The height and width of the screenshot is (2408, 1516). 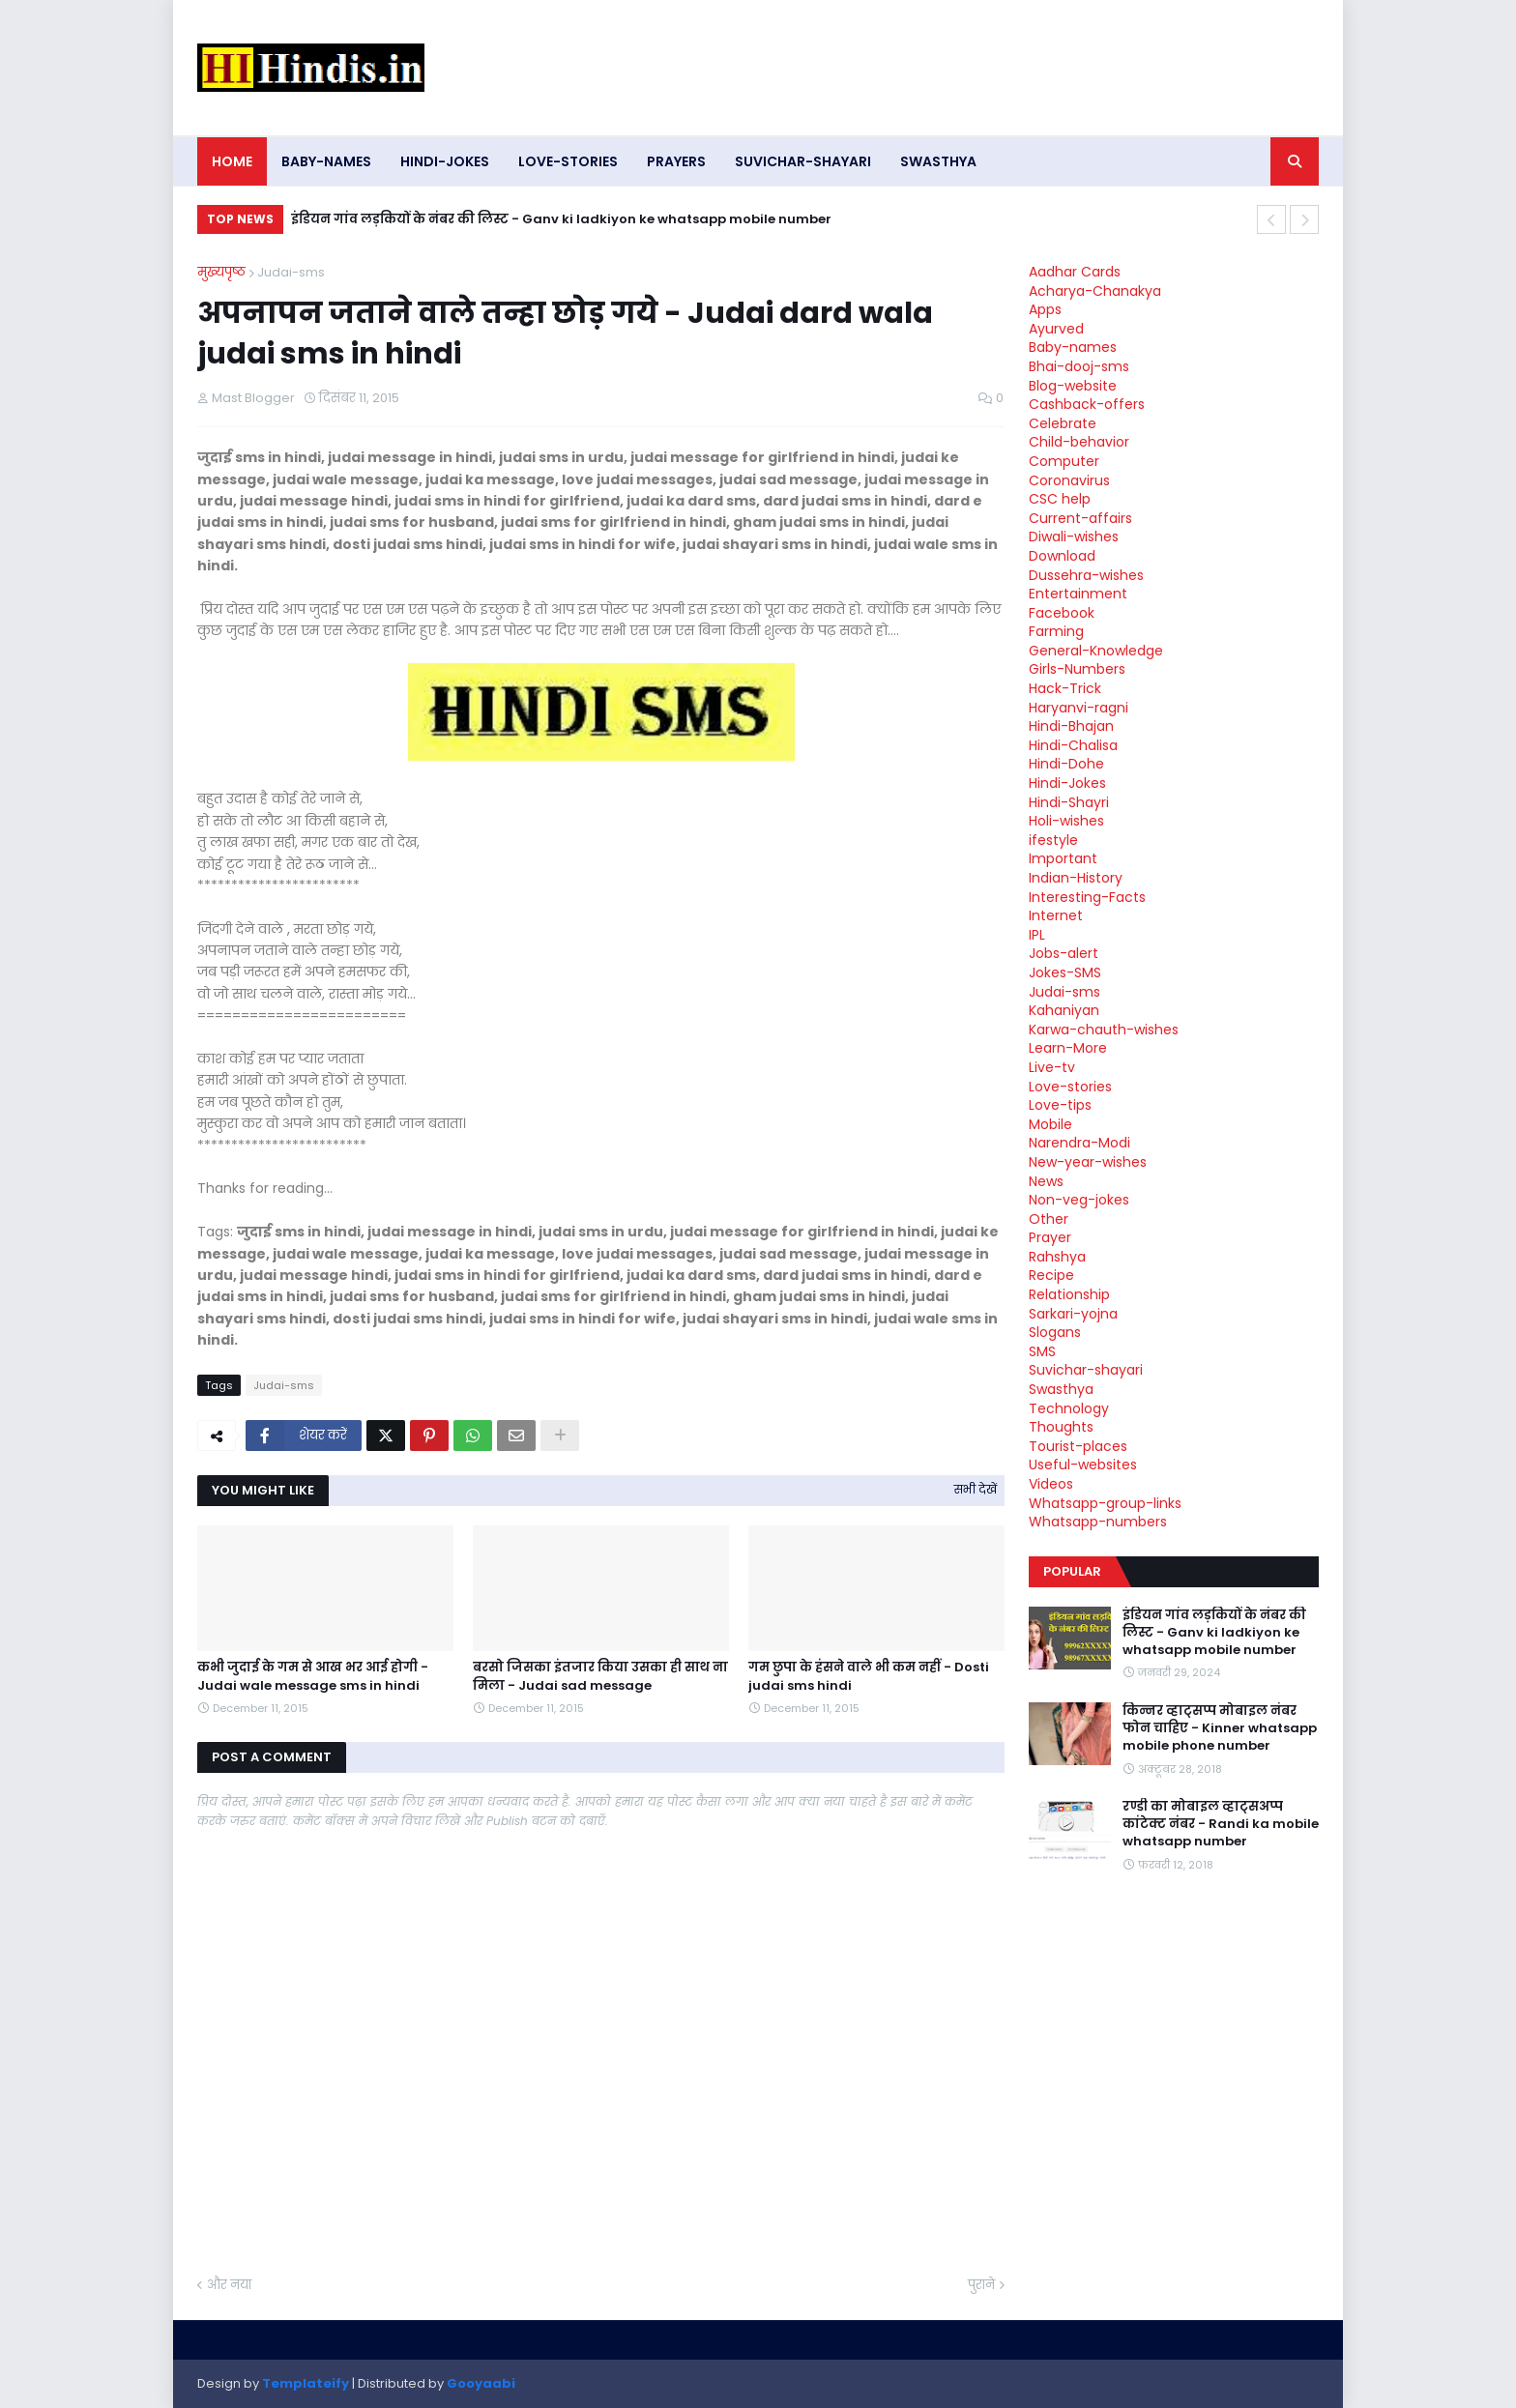 What do you see at coordinates (1037, 934) in the screenshot?
I see `IPL` at bounding box center [1037, 934].